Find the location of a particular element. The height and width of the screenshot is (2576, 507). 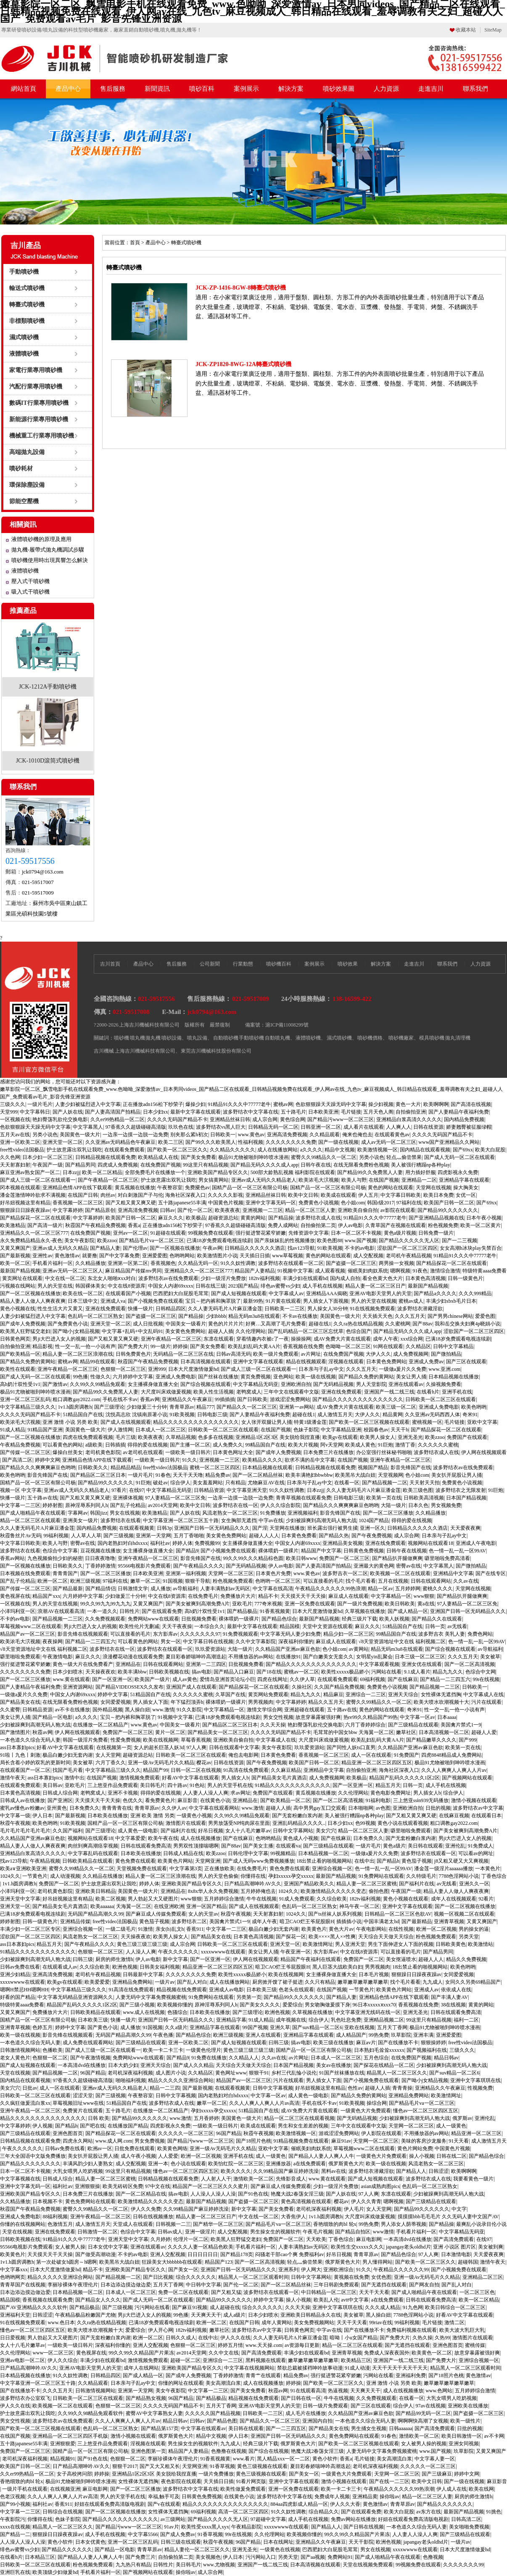

国产一区二区三区播放 is located at coordinates (388, 1513).